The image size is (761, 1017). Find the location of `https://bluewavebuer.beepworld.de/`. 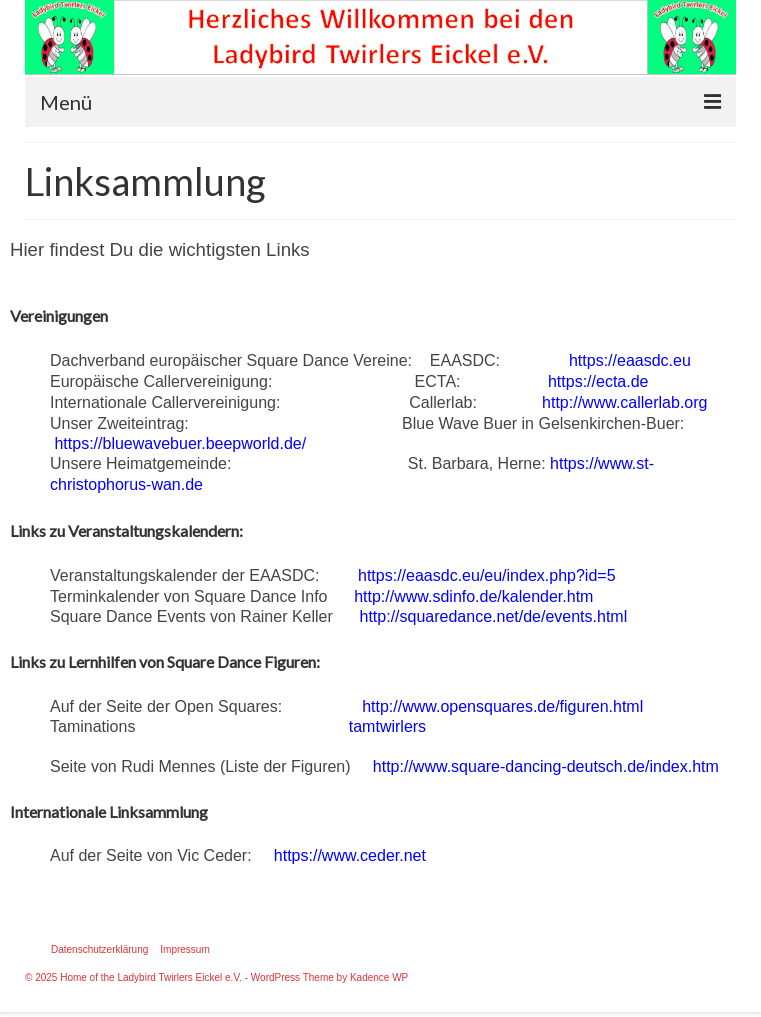

https://bluewavebuer.beepworld.de/ is located at coordinates (180, 443).